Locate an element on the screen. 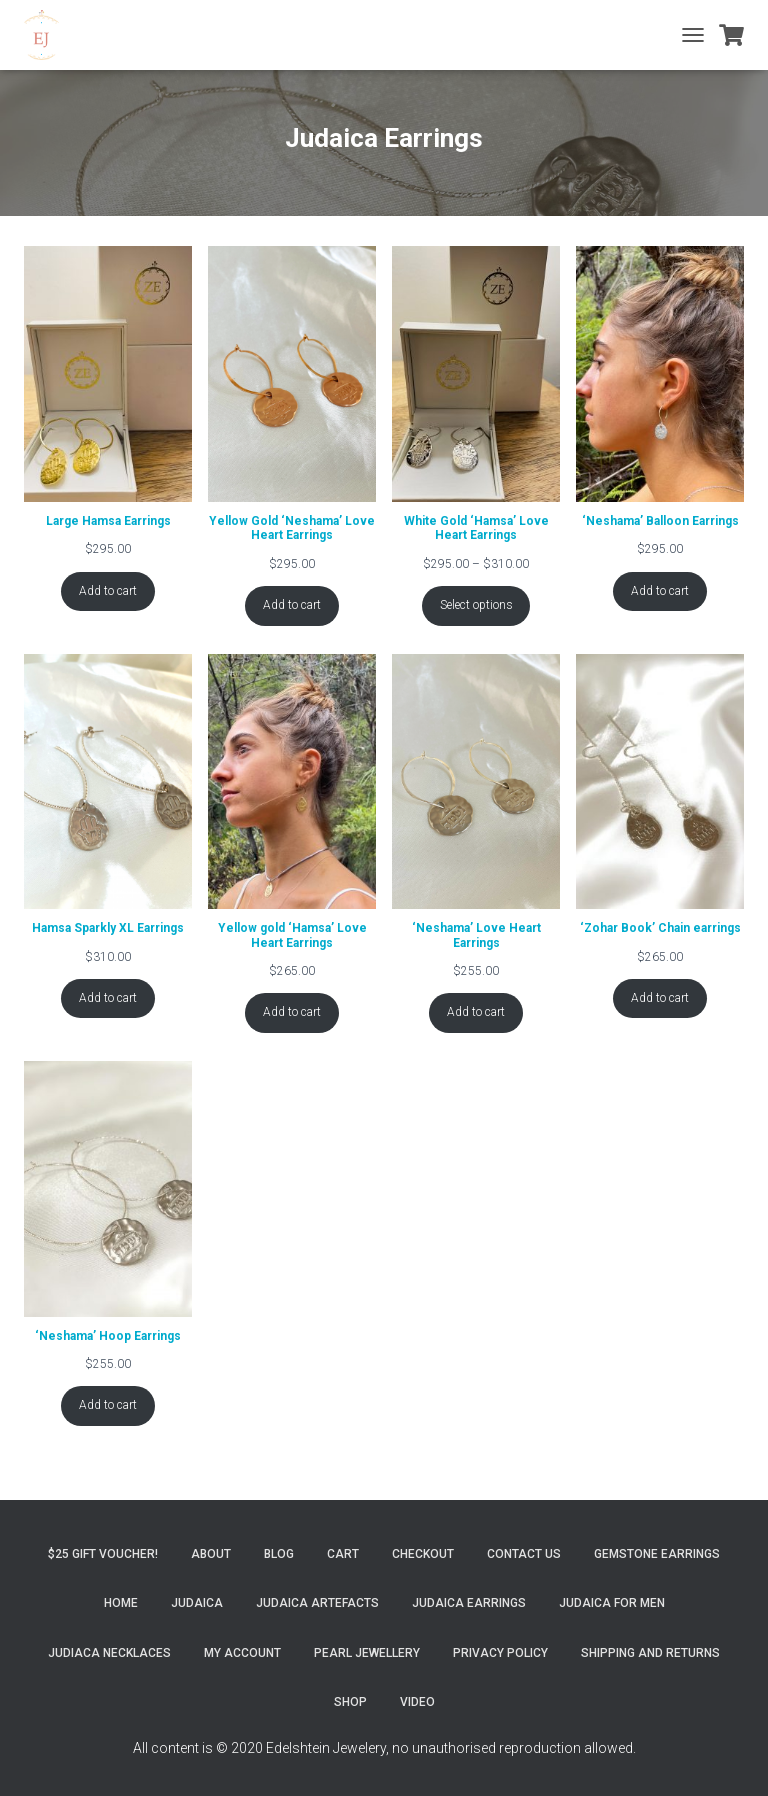  Add to cart [Add to cart: “Large Hamsa Earrings”] is located at coordinates (108, 591).